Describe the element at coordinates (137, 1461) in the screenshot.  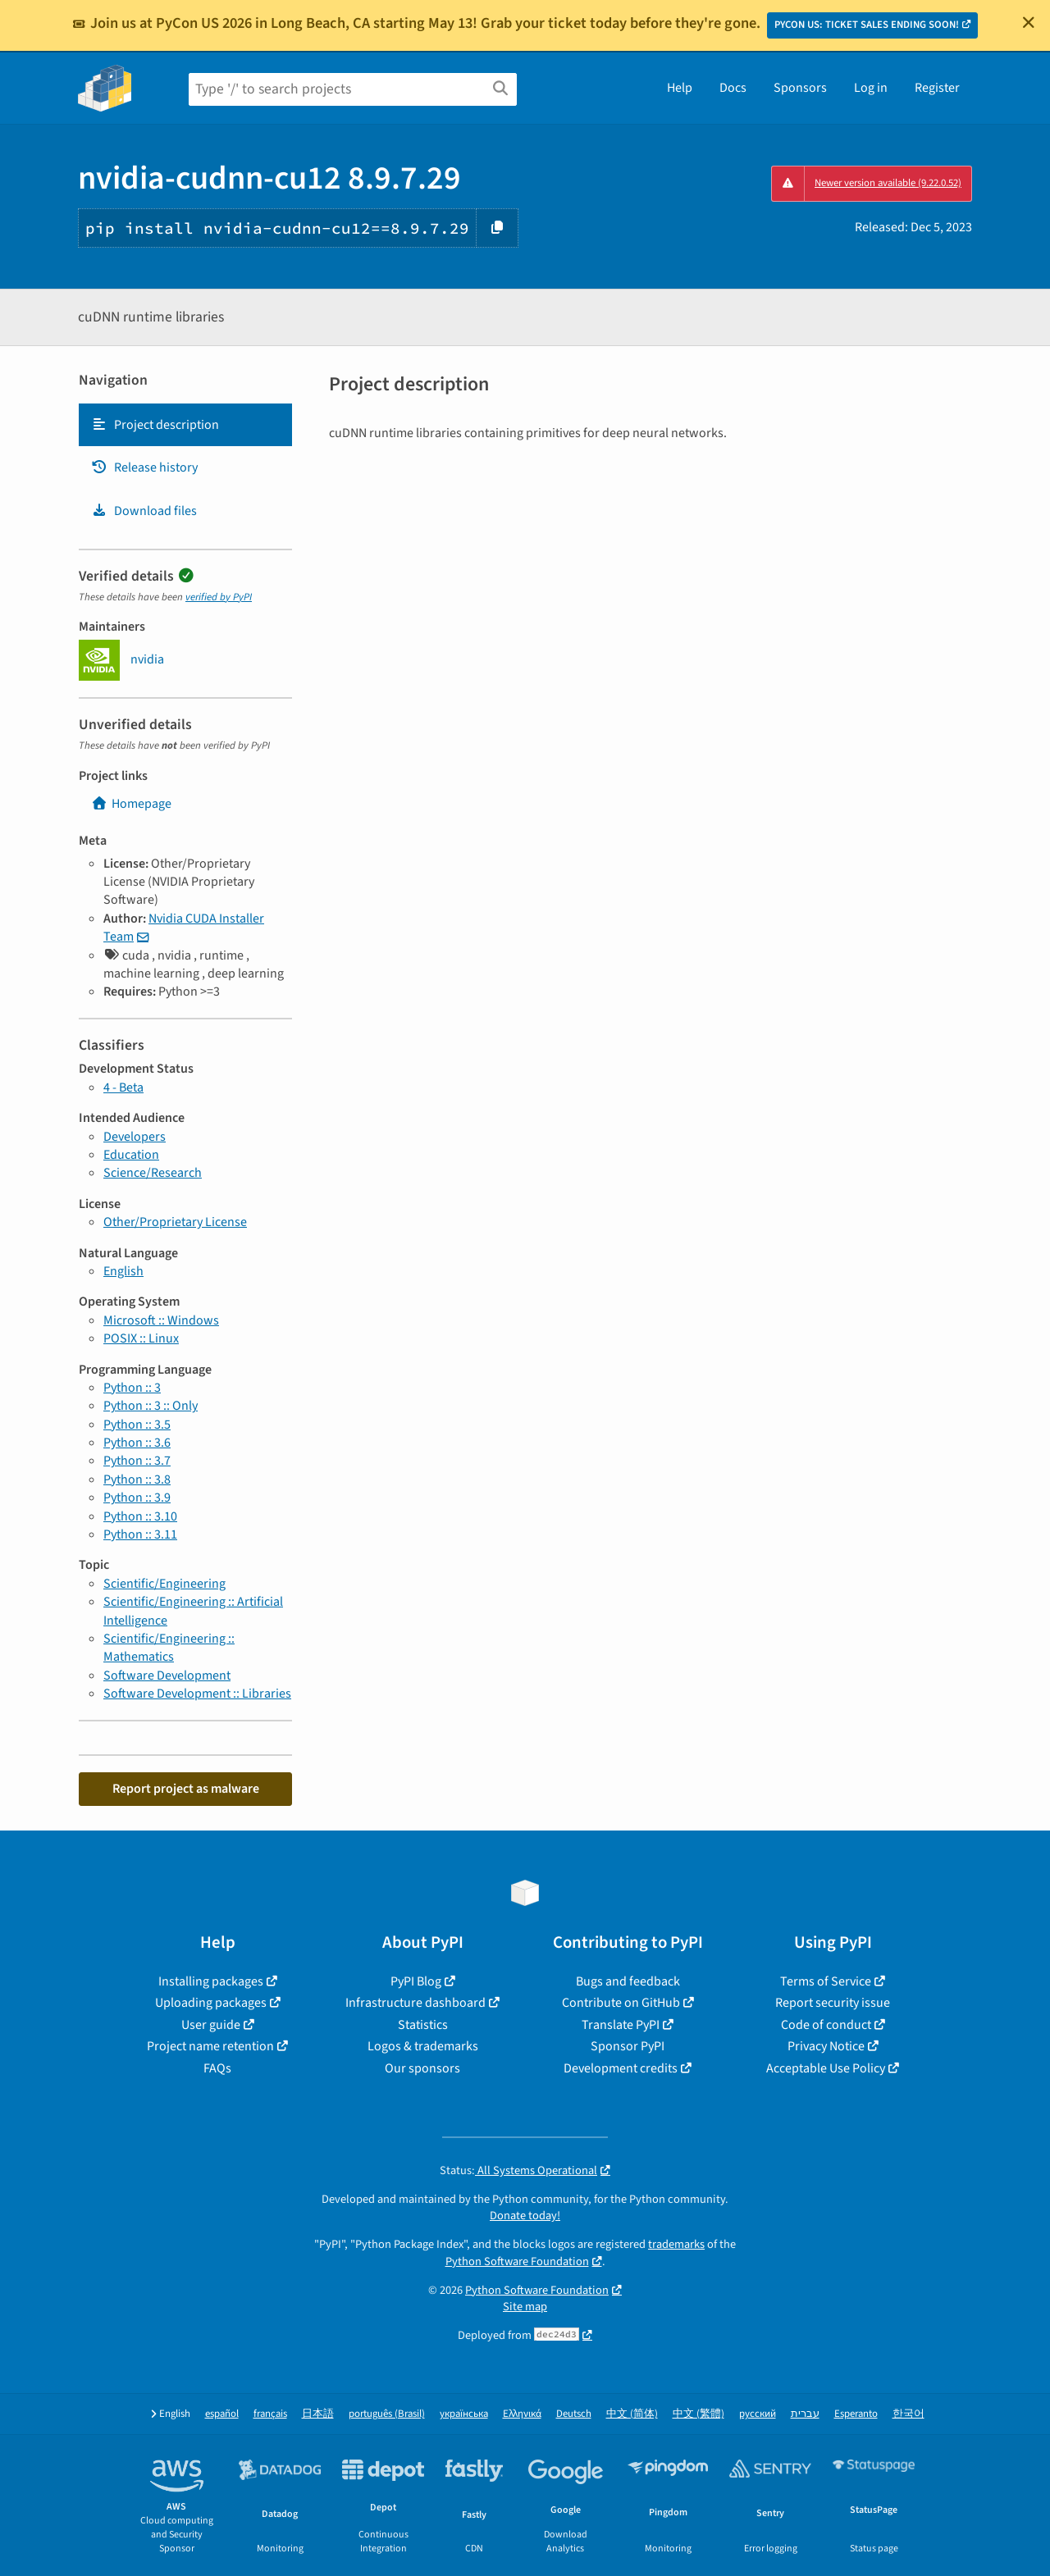
I see `Python :: 3.7` at that location.